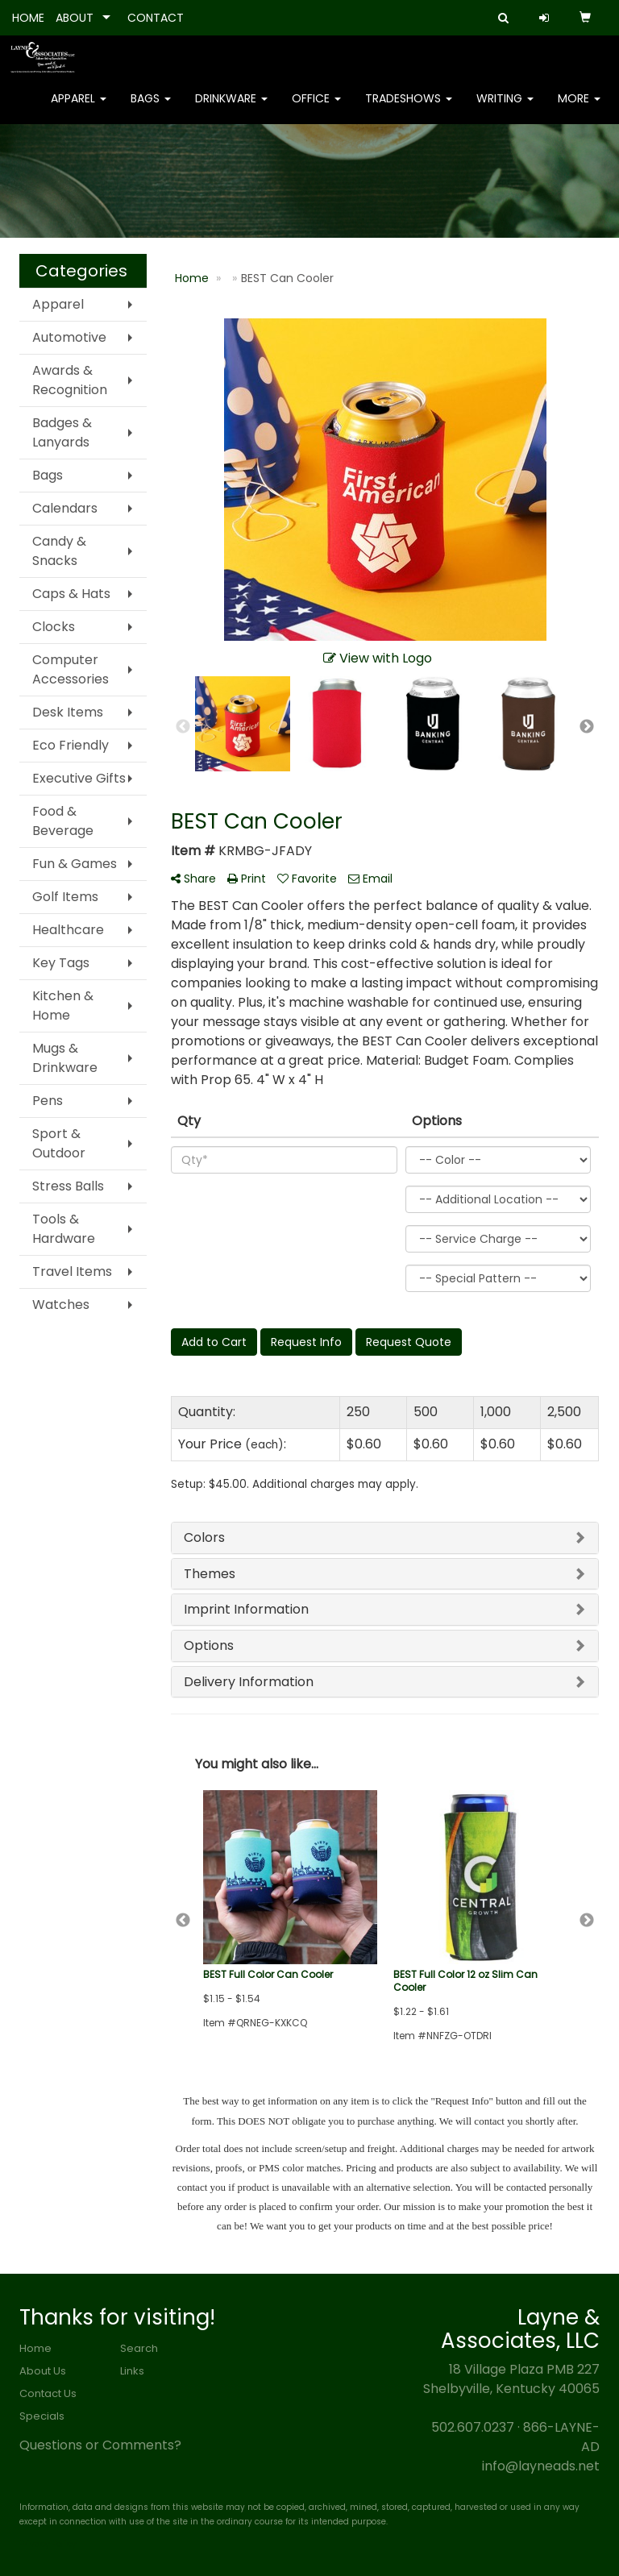 The width and height of the screenshot is (619, 2576). What do you see at coordinates (63, 1229) in the screenshot?
I see `Tools & Hardware` at bounding box center [63, 1229].